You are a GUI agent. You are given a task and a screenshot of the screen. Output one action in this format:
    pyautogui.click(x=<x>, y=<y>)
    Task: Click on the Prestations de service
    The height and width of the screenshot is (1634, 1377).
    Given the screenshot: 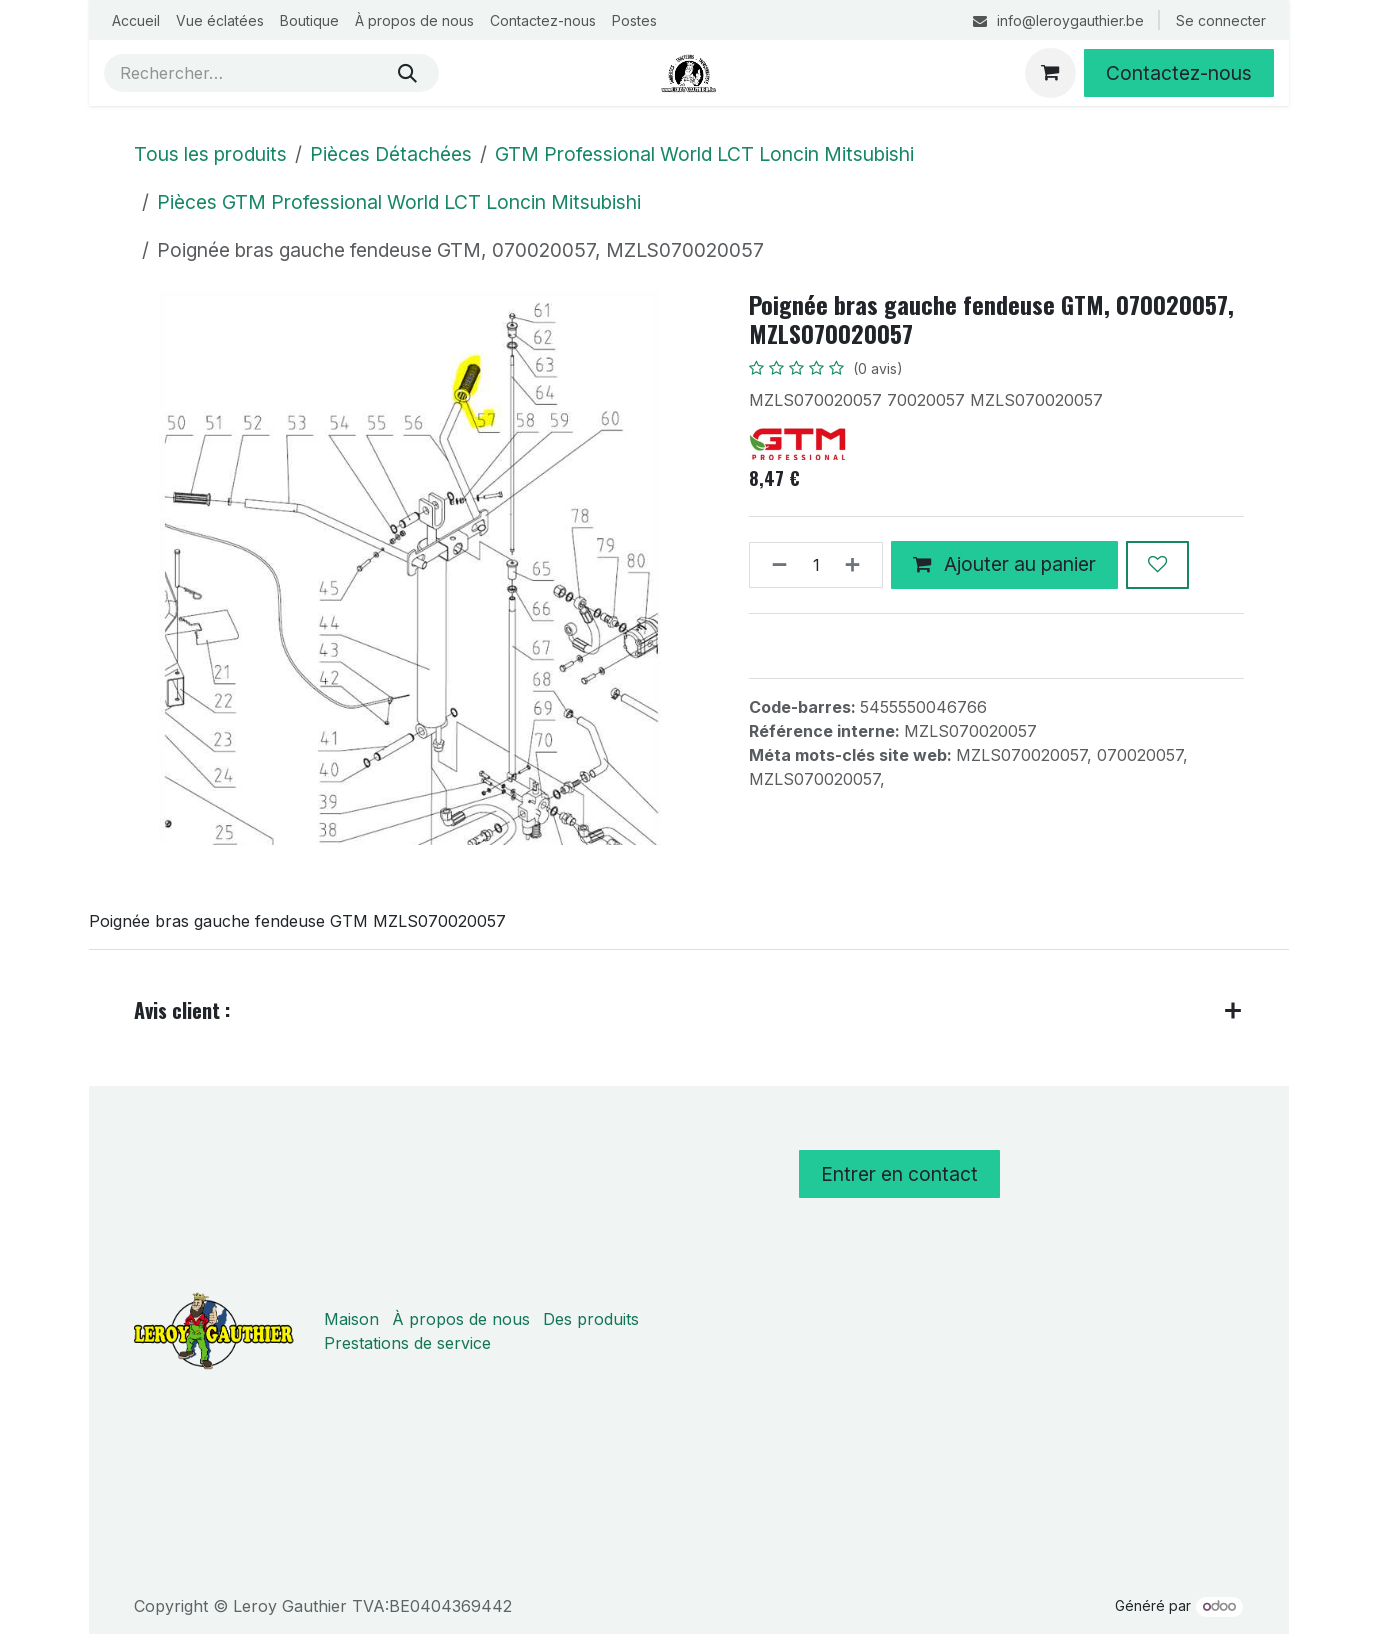 What is the action you would take?
    pyautogui.click(x=407, y=1343)
    